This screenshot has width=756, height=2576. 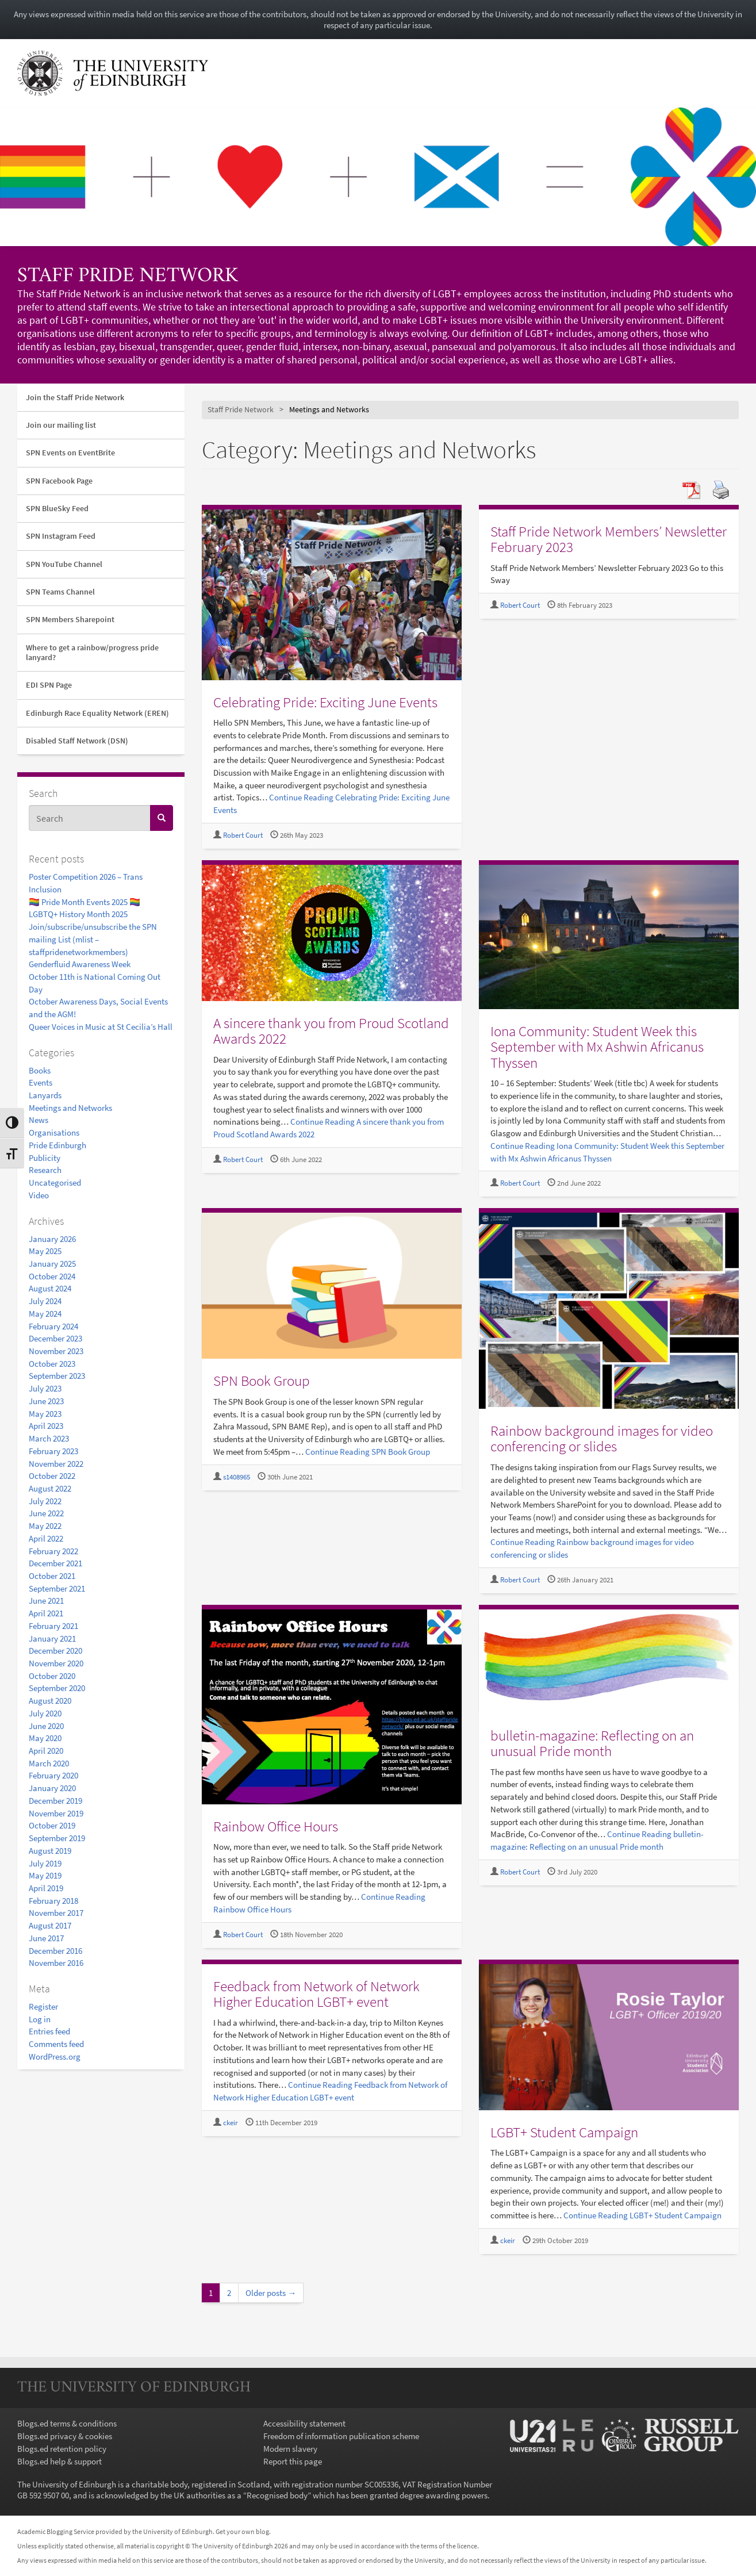 What do you see at coordinates (243, 835) in the screenshot?
I see `Robert Court` at bounding box center [243, 835].